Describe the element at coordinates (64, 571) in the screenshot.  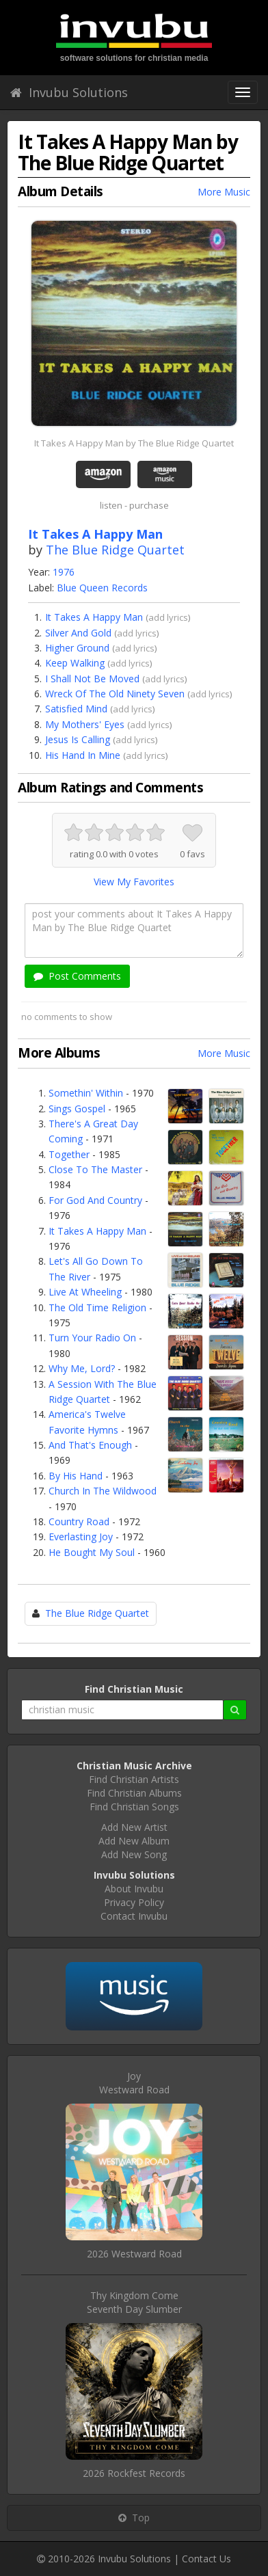
I see `1976` at that location.